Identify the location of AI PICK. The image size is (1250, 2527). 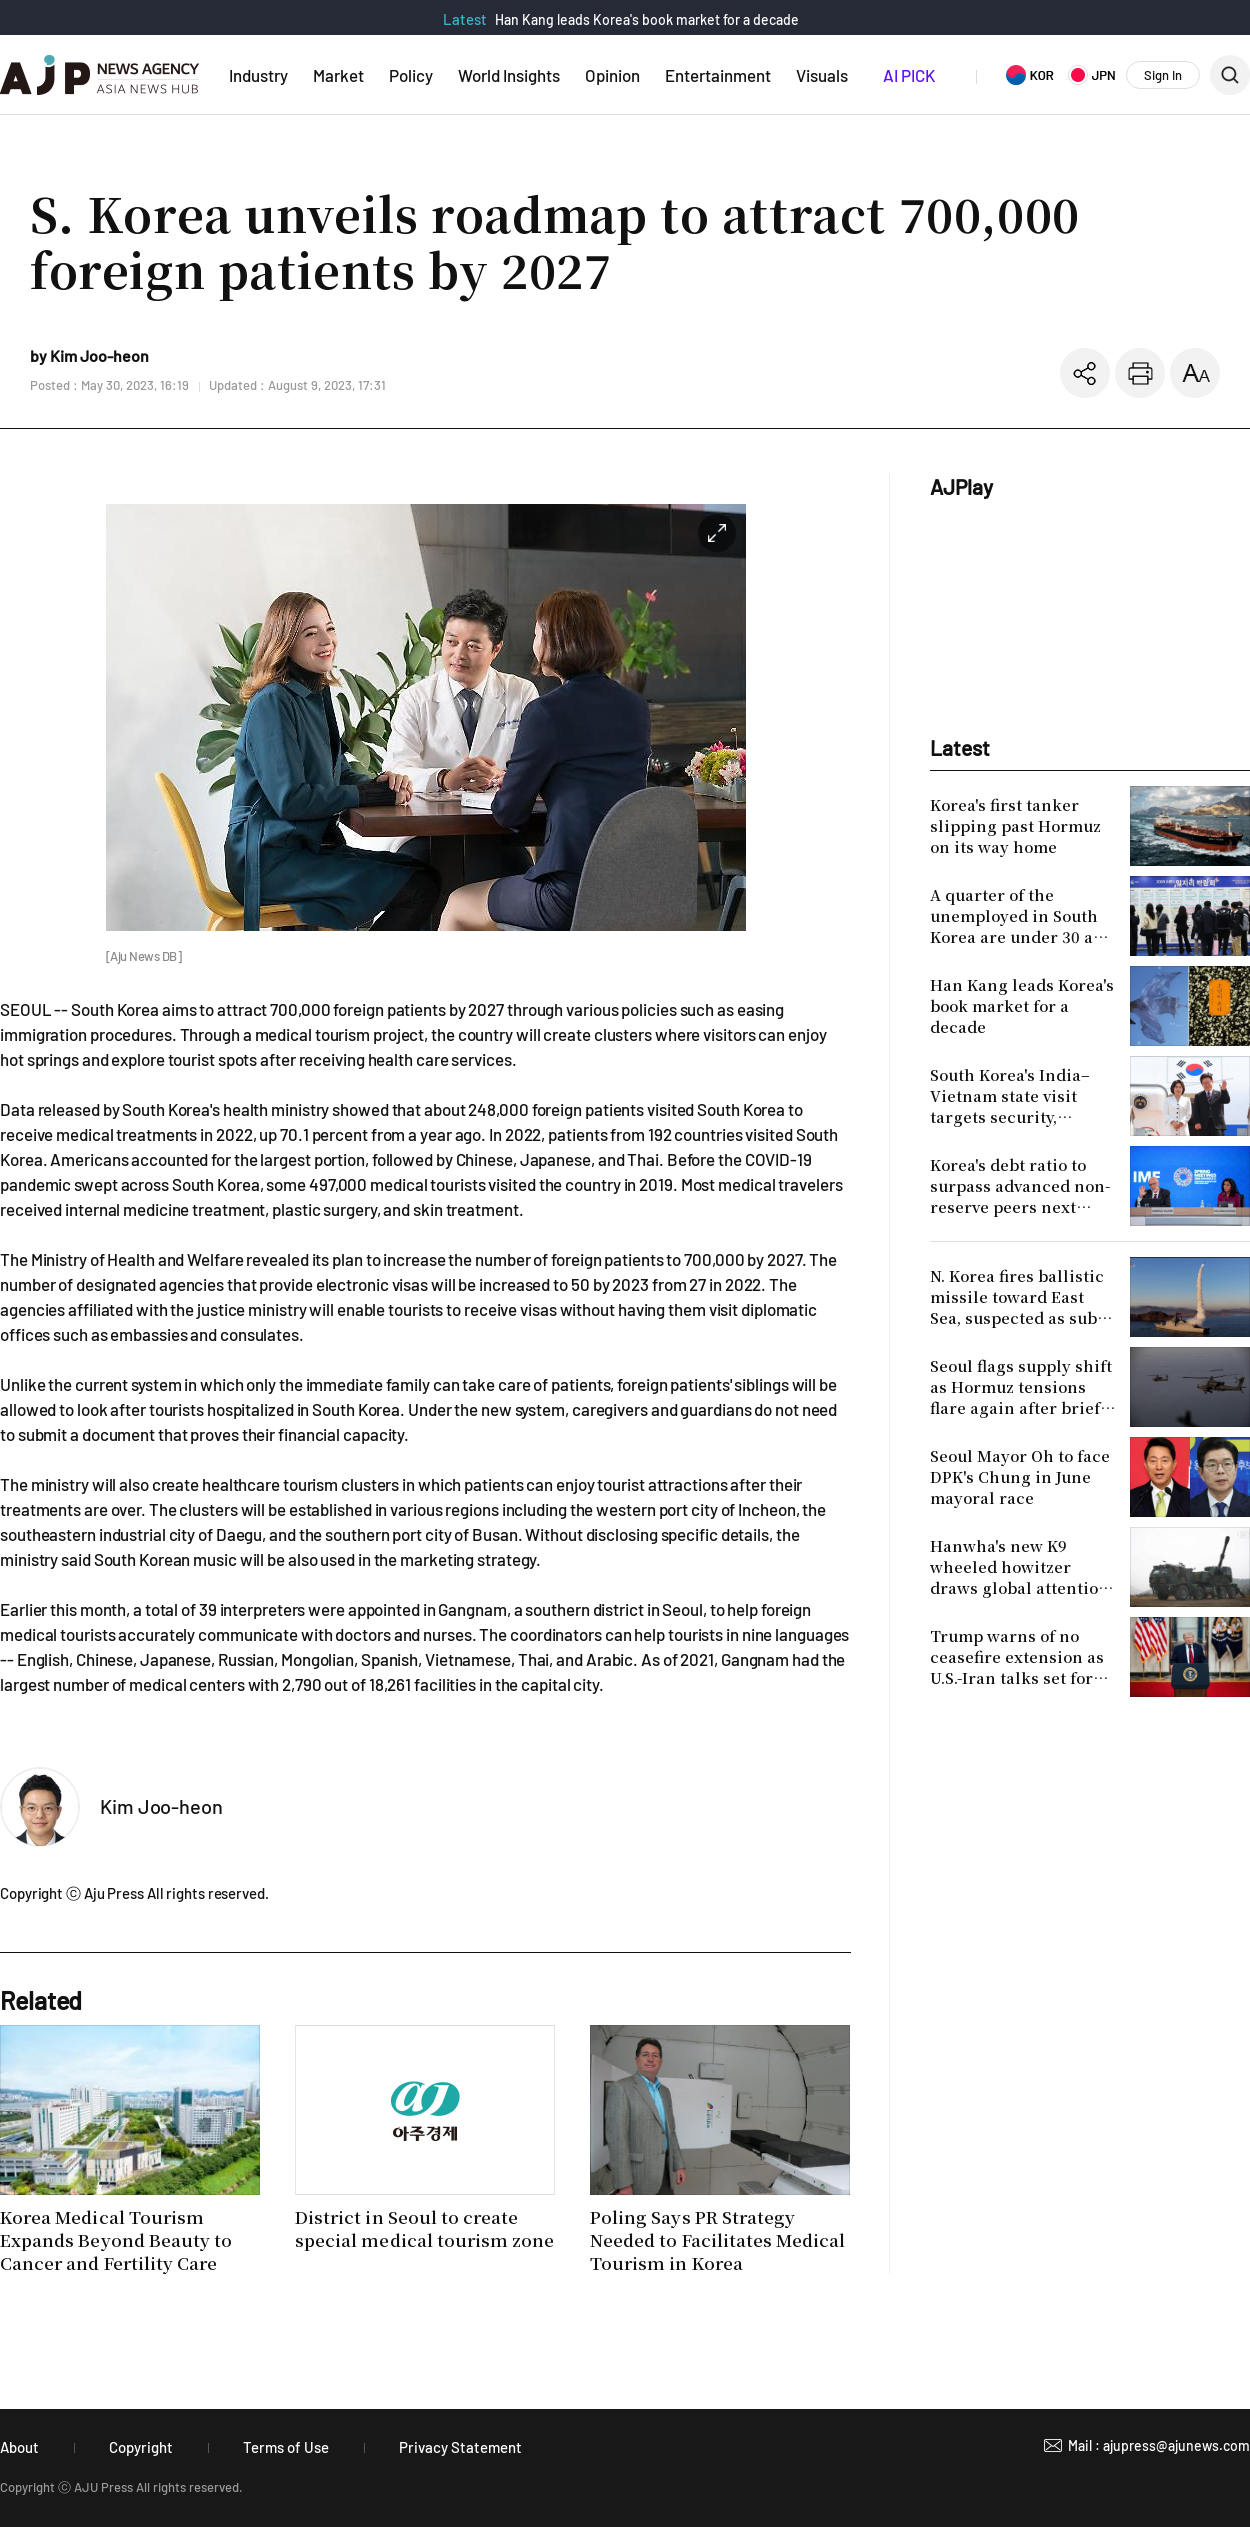
(909, 75).